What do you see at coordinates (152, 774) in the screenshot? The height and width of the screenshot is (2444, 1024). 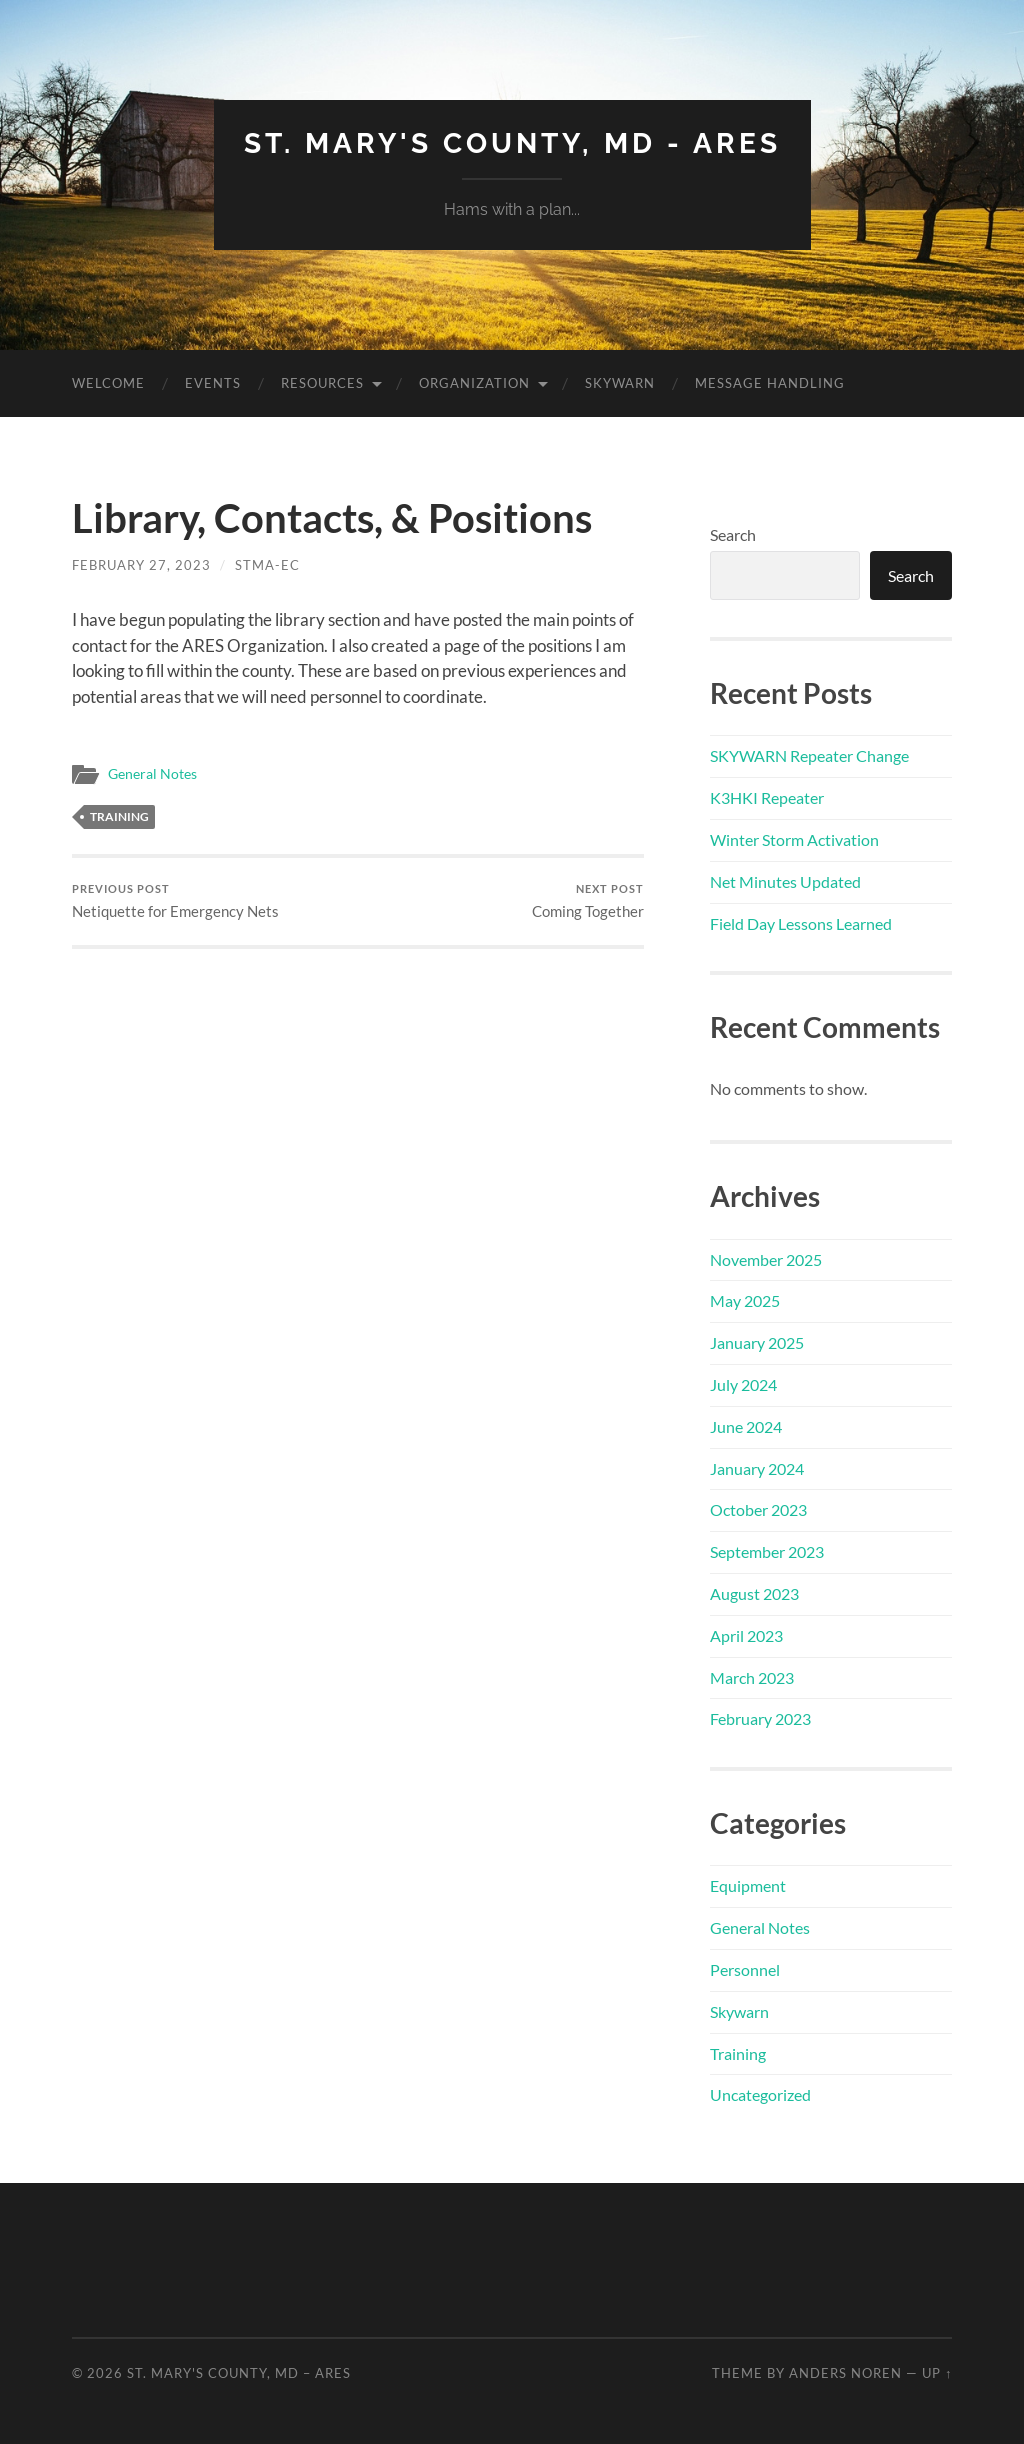 I see `General Notes` at bounding box center [152, 774].